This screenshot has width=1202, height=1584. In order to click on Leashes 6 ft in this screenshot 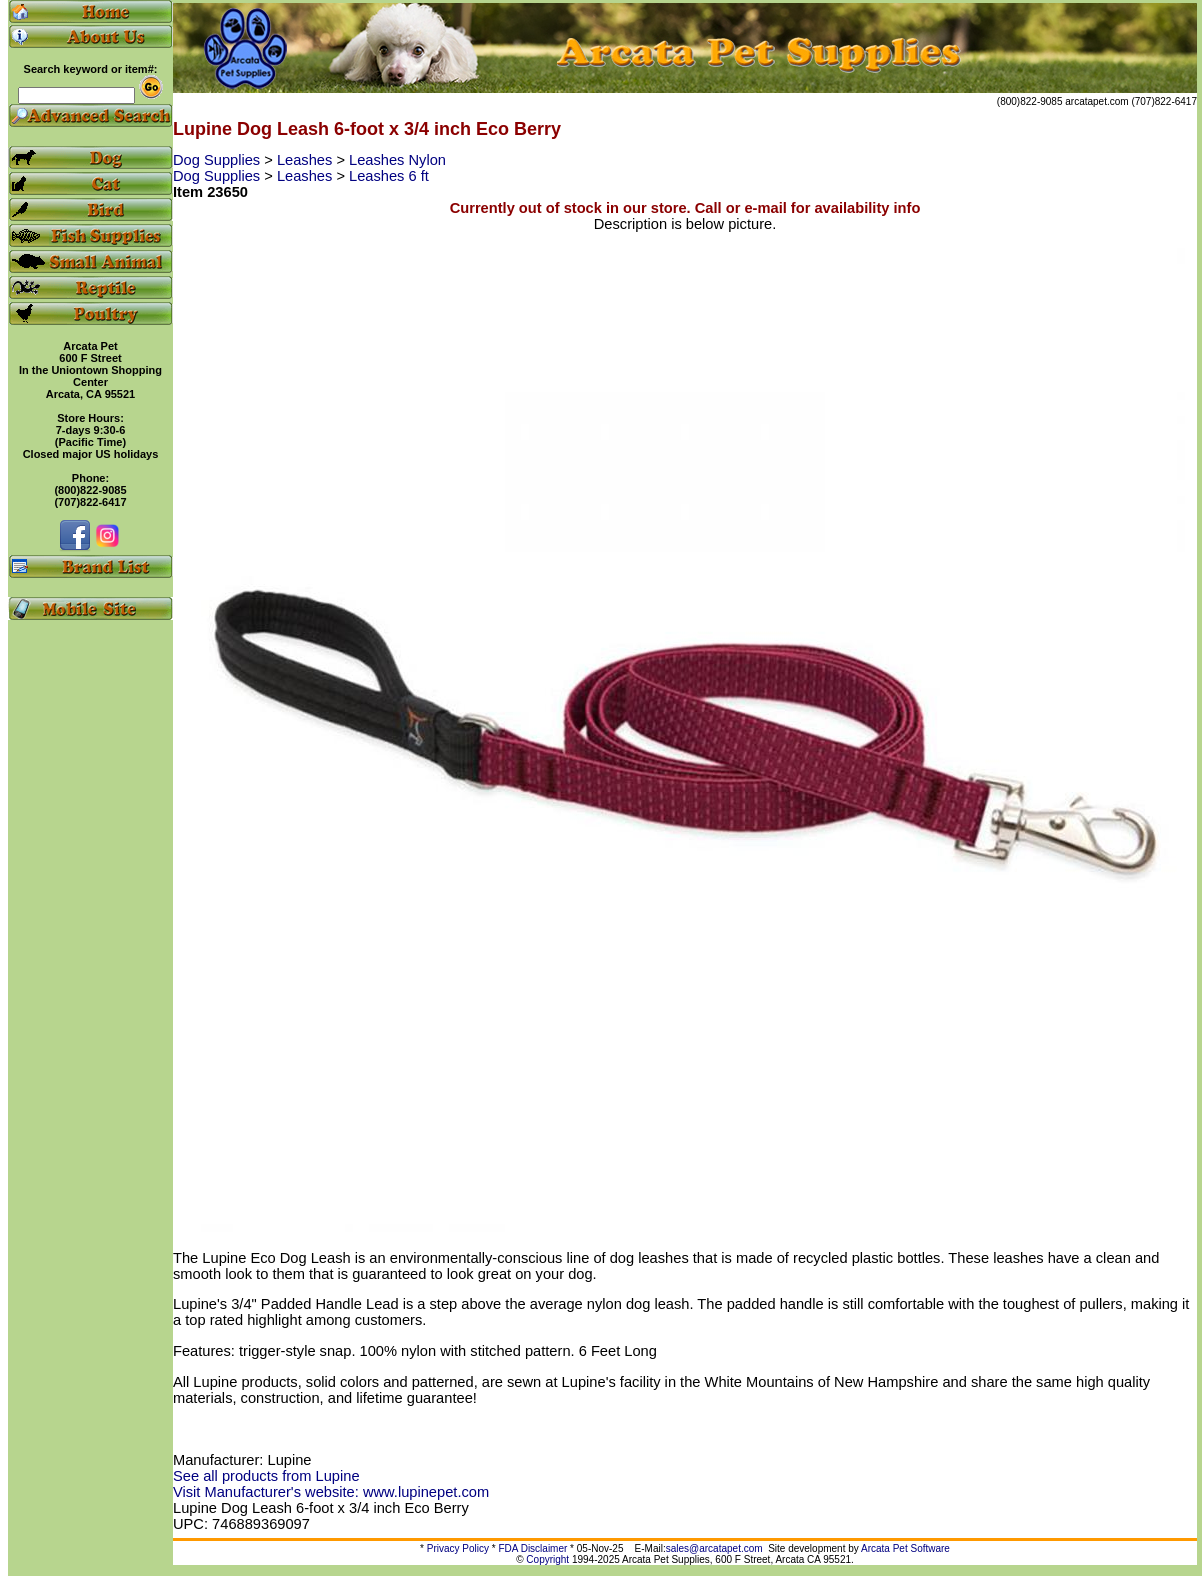, I will do `click(389, 176)`.